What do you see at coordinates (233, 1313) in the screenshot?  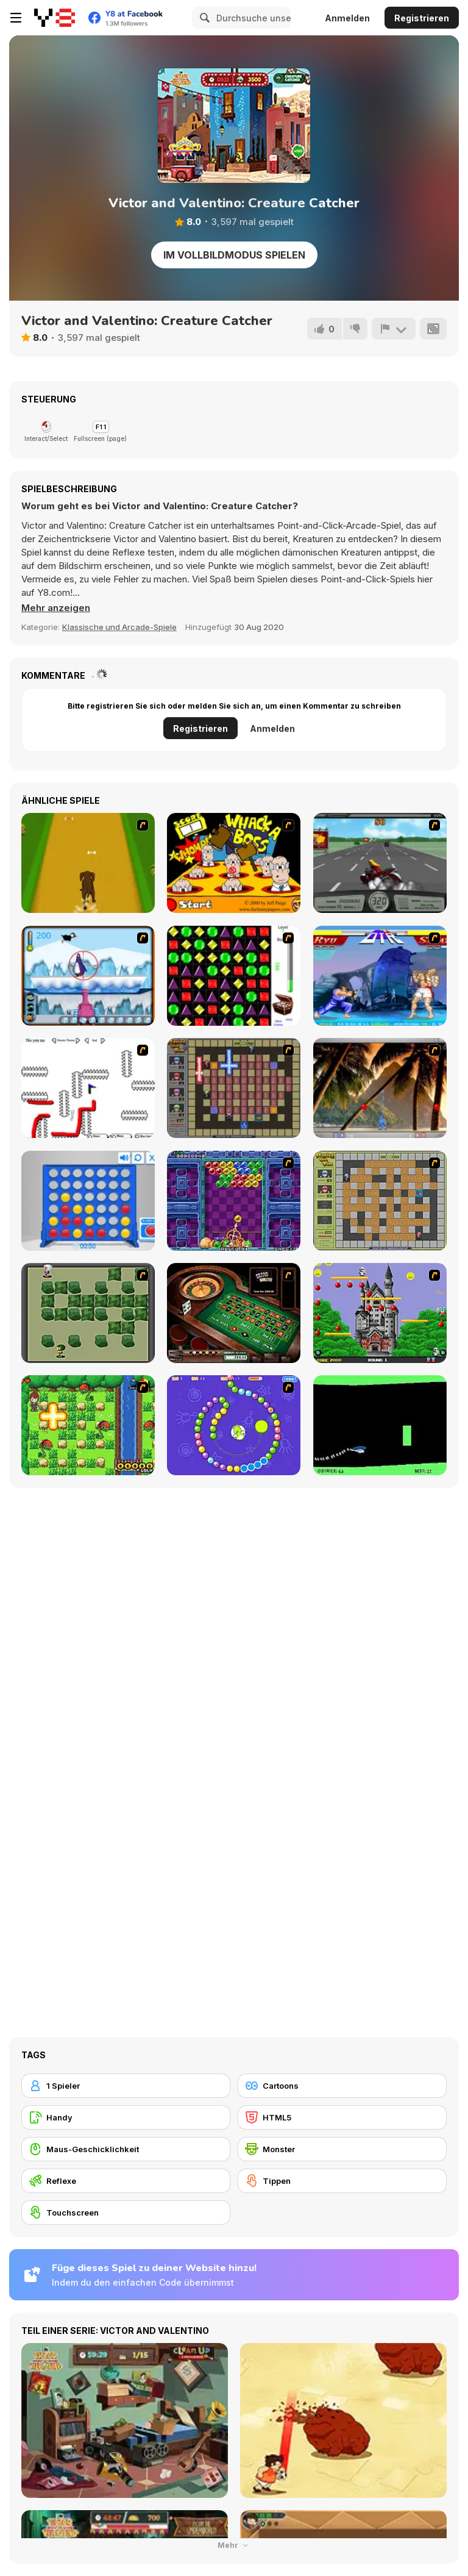 I see `[Grand Roulette]` at bounding box center [233, 1313].